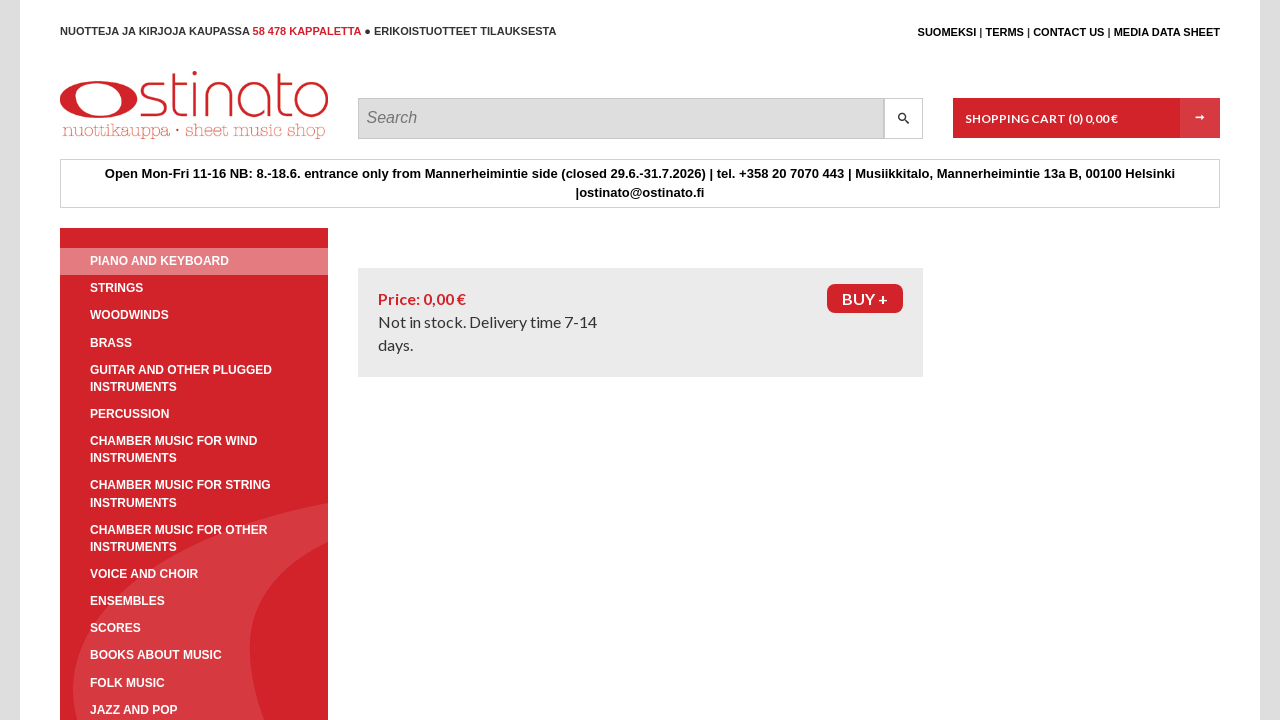 Image resolution: width=1280 pixels, height=720 pixels. What do you see at coordinates (150, 138) in the screenshot?
I see `Ostinato` at bounding box center [150, 138].